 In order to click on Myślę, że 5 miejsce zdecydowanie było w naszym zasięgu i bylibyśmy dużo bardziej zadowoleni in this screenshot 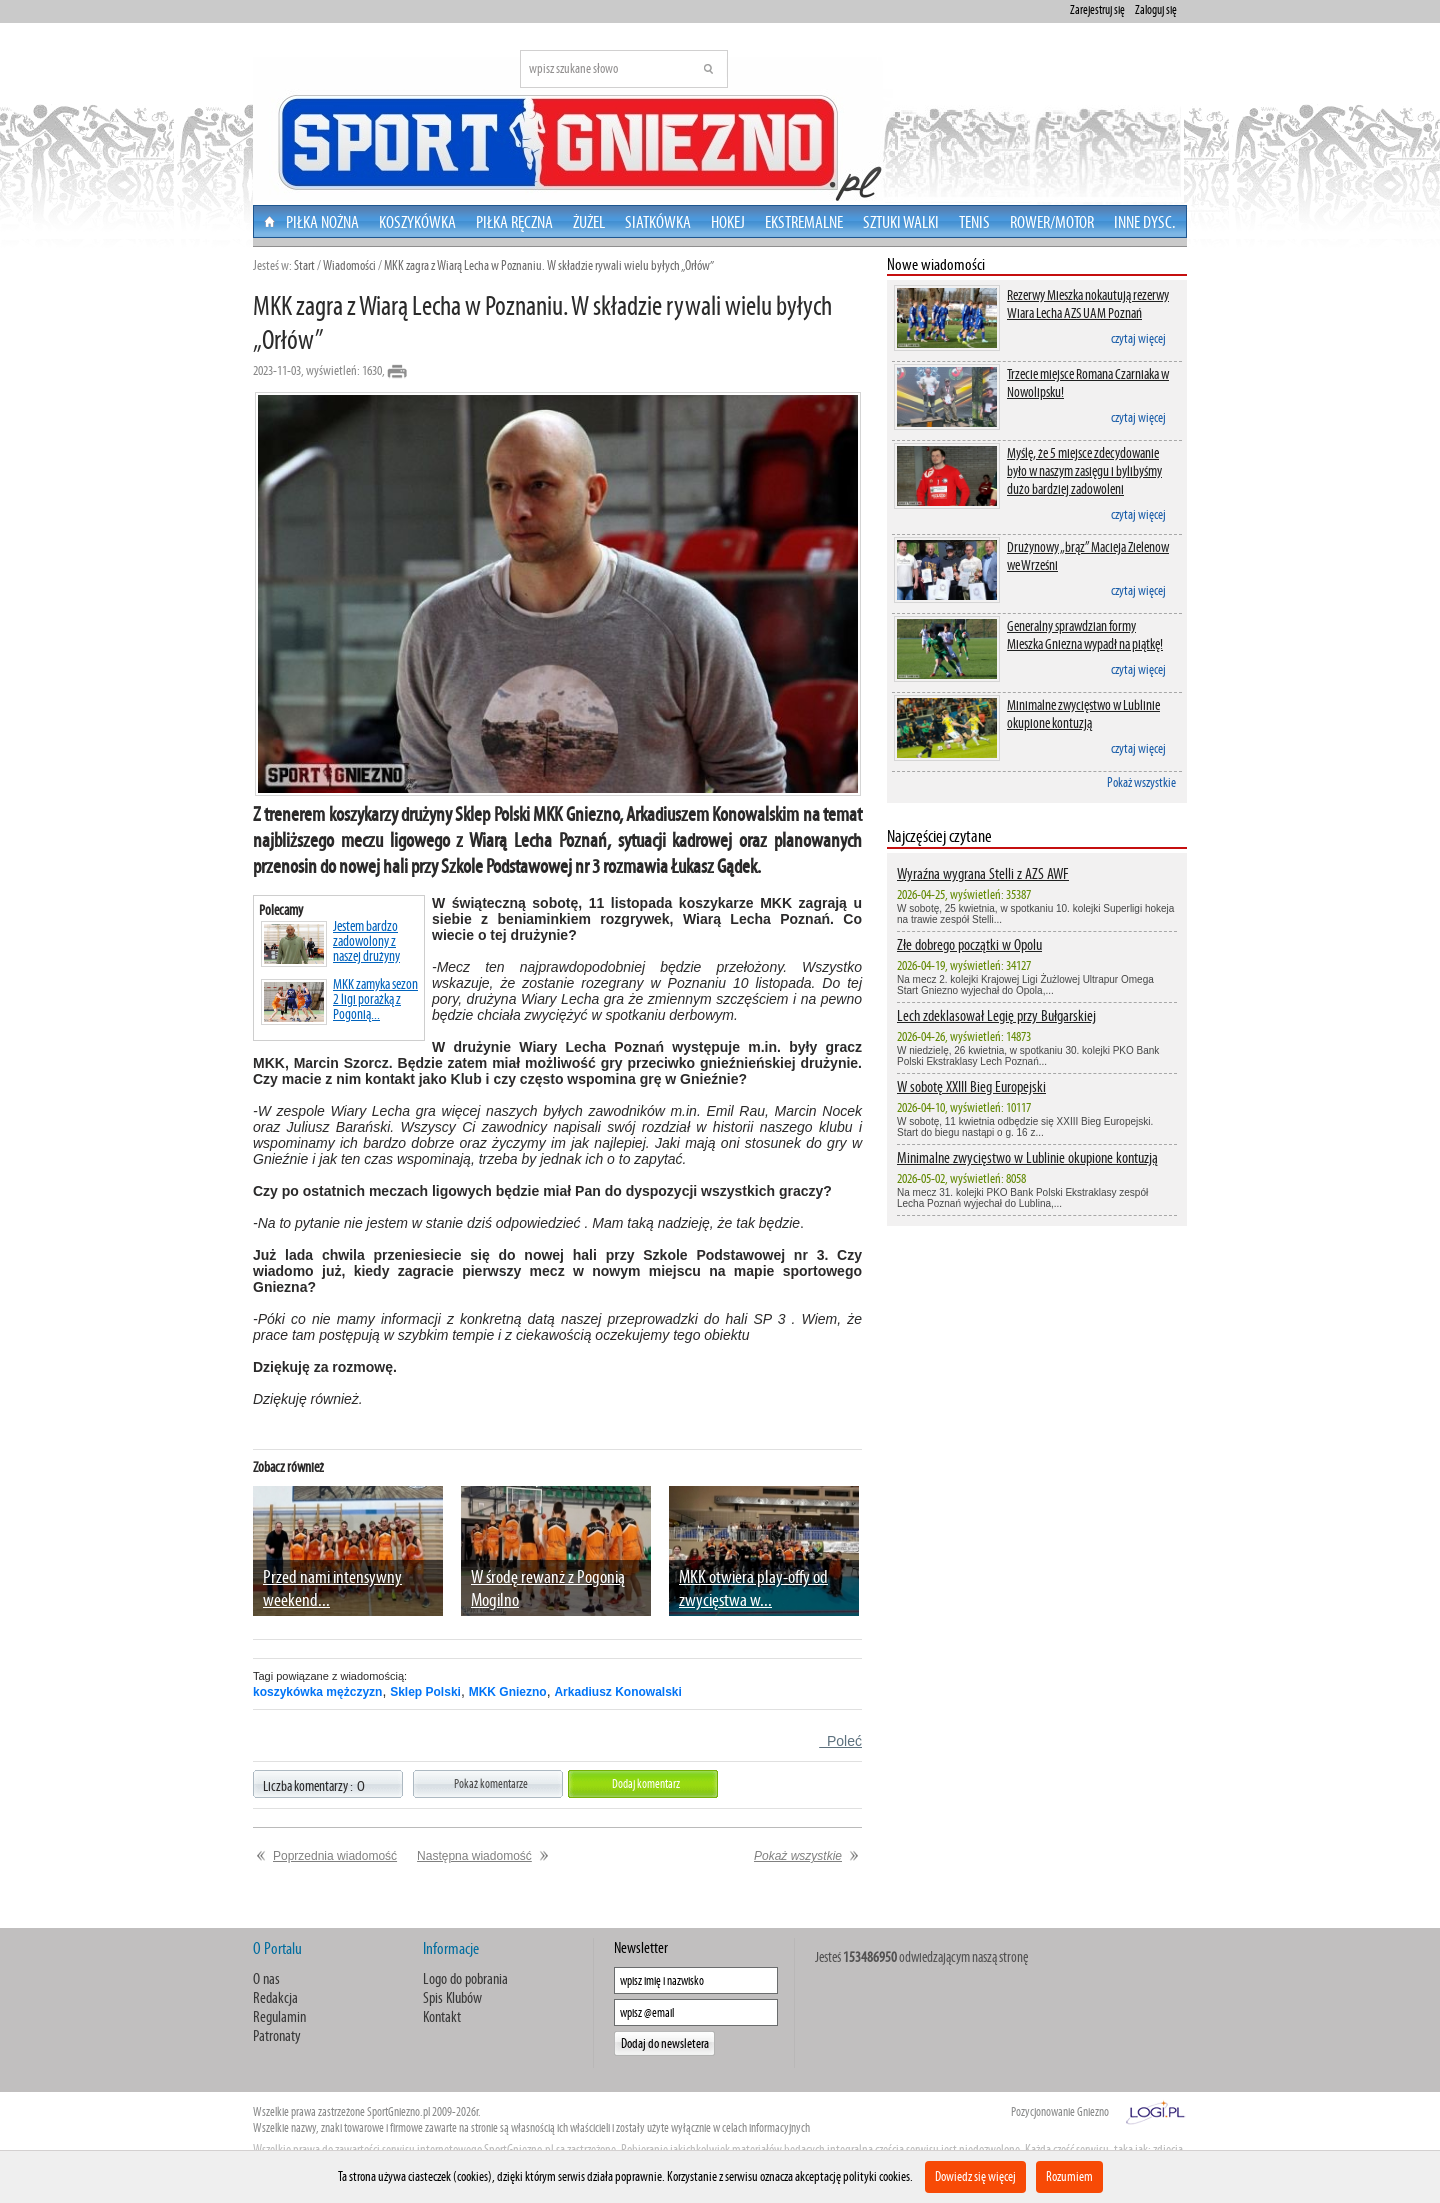, I will do `click(1084, 471)`.